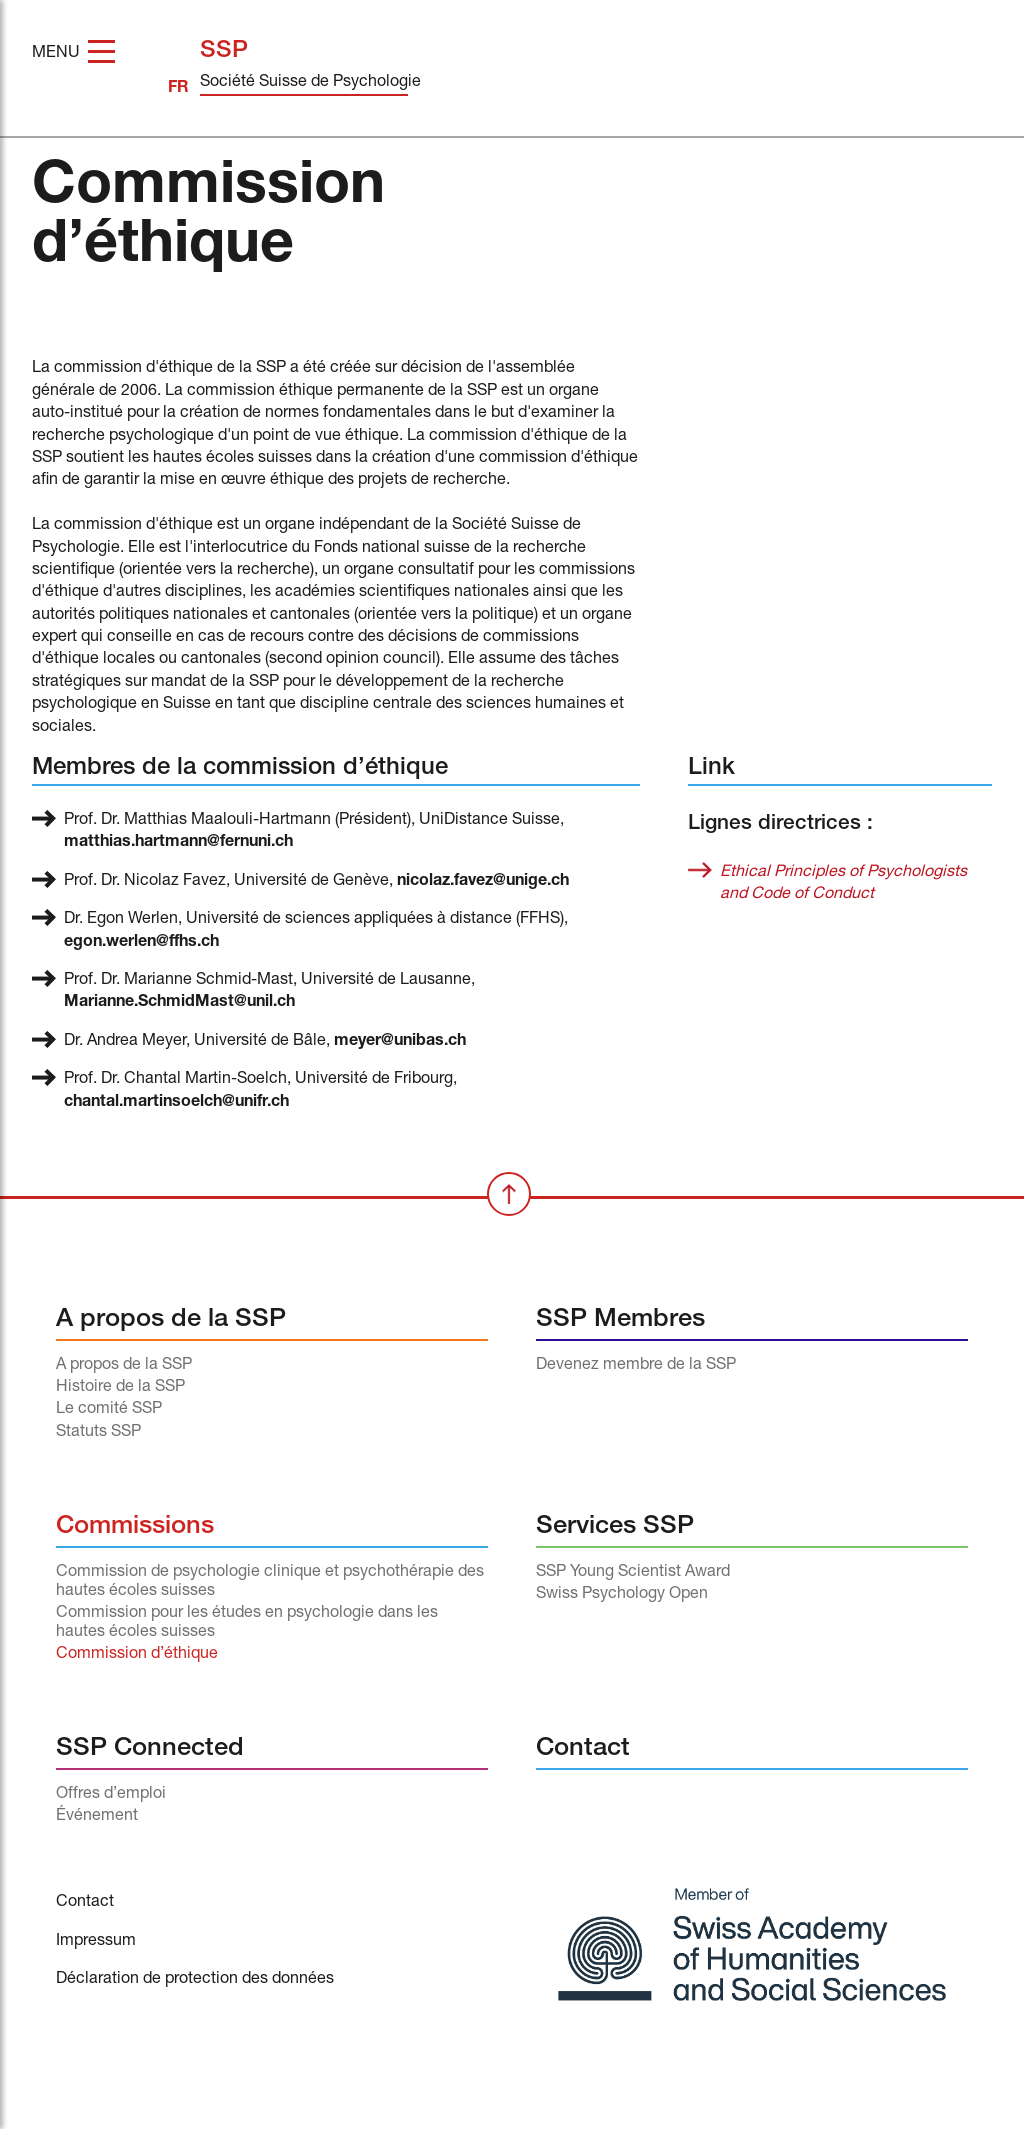 The image size is (1024, 2129). What do you see at coordinates (622, 1595) in the screenshot?
I see `Swiss Psychology Open` at bounding box center [622, 1595].